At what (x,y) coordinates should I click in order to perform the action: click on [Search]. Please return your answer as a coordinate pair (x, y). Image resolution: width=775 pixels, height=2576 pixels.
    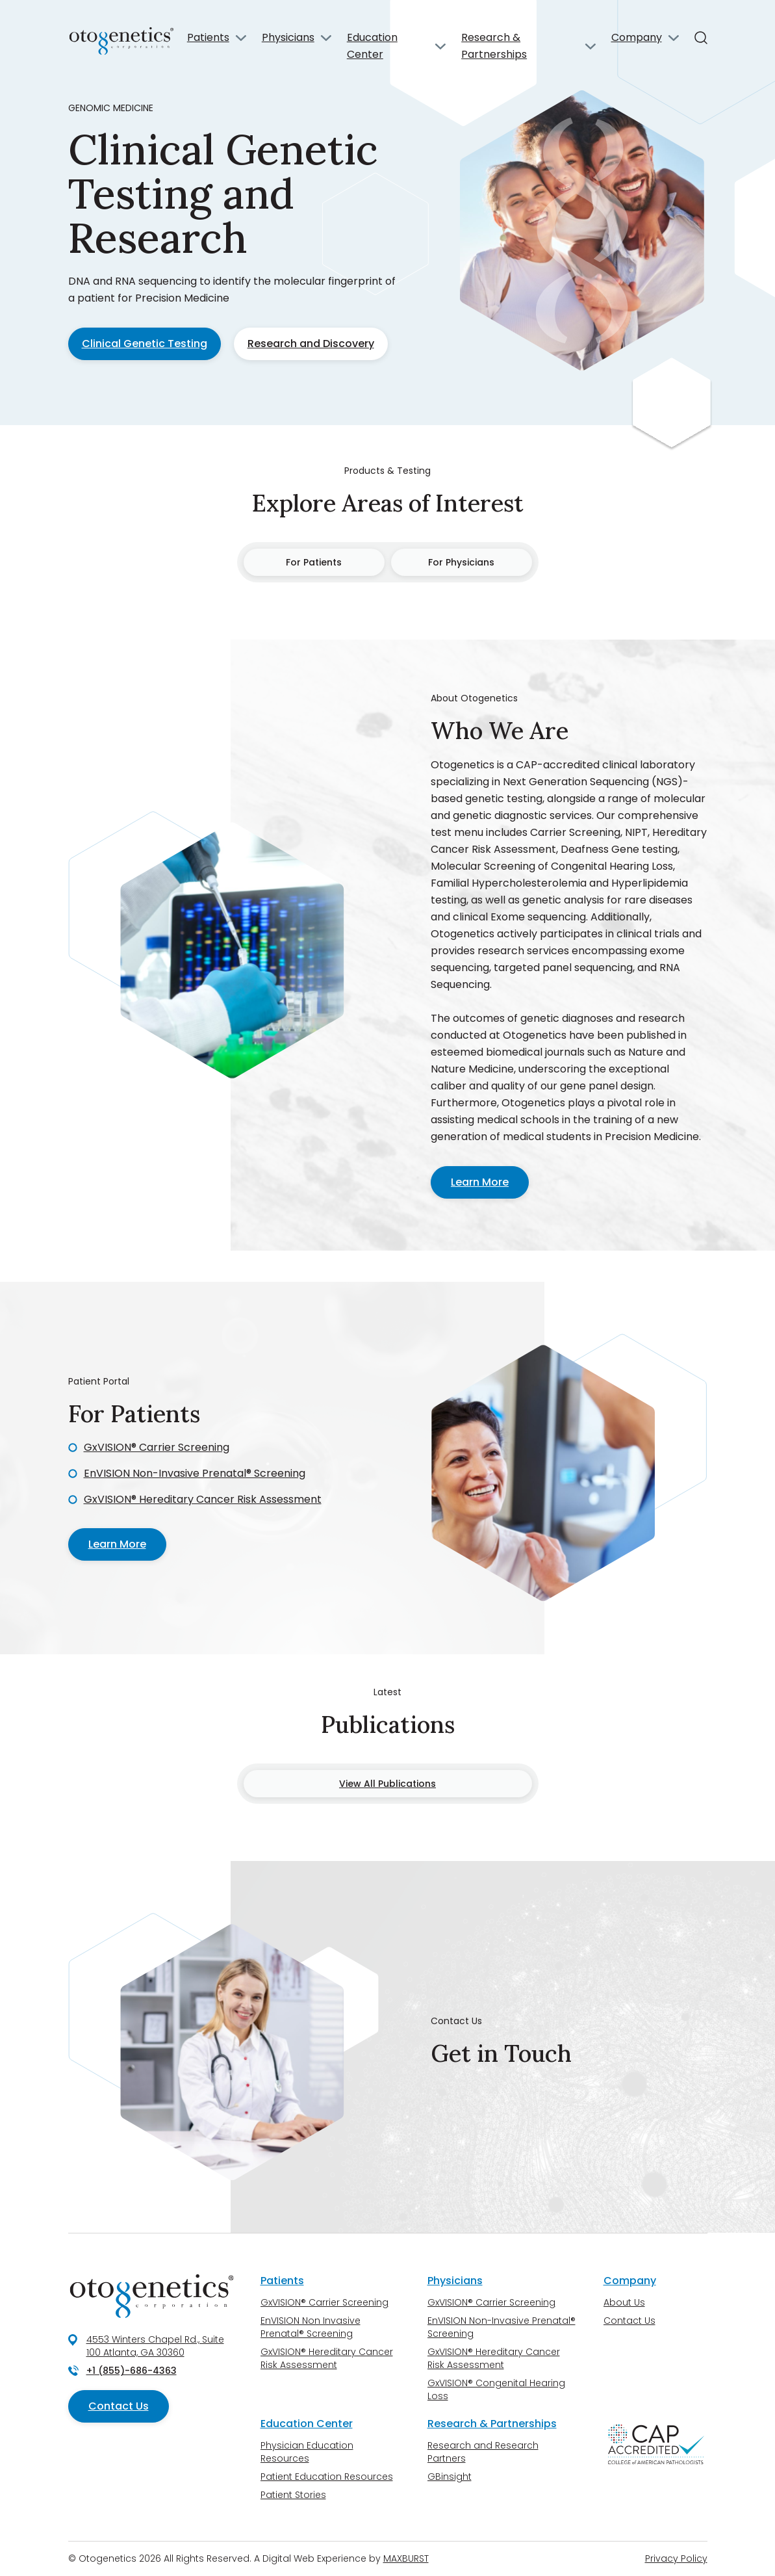
    Looking at the image, I should click on (700, 37).